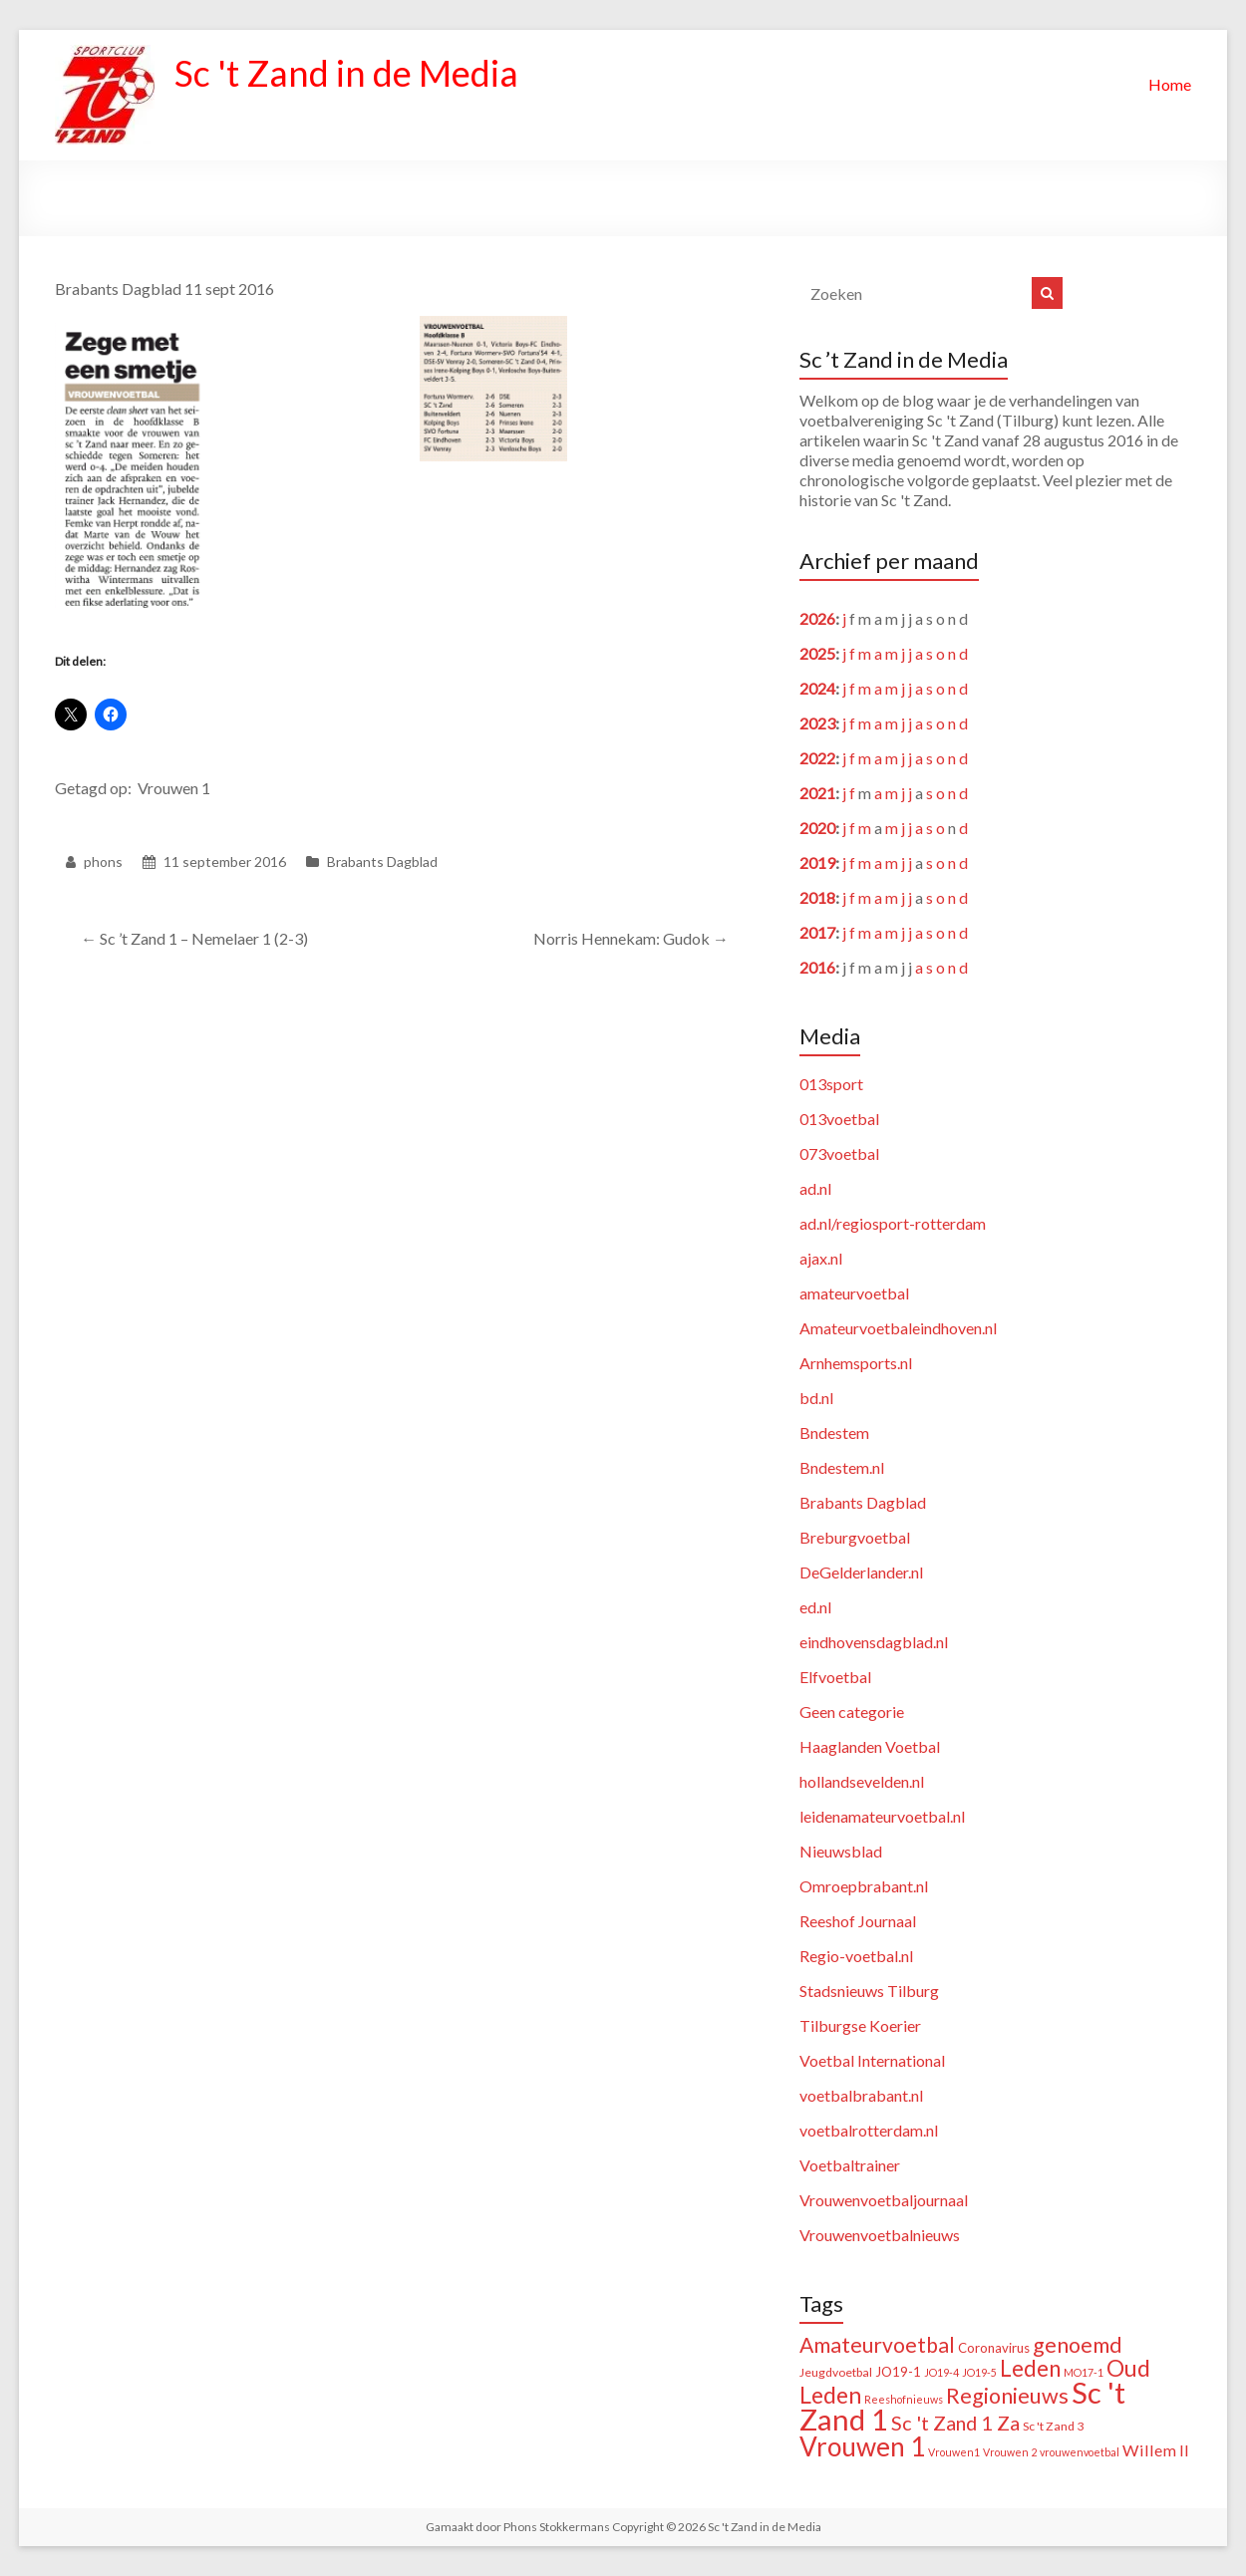  I want to click on Haaglanden Voetbal, so click(869, 1746).